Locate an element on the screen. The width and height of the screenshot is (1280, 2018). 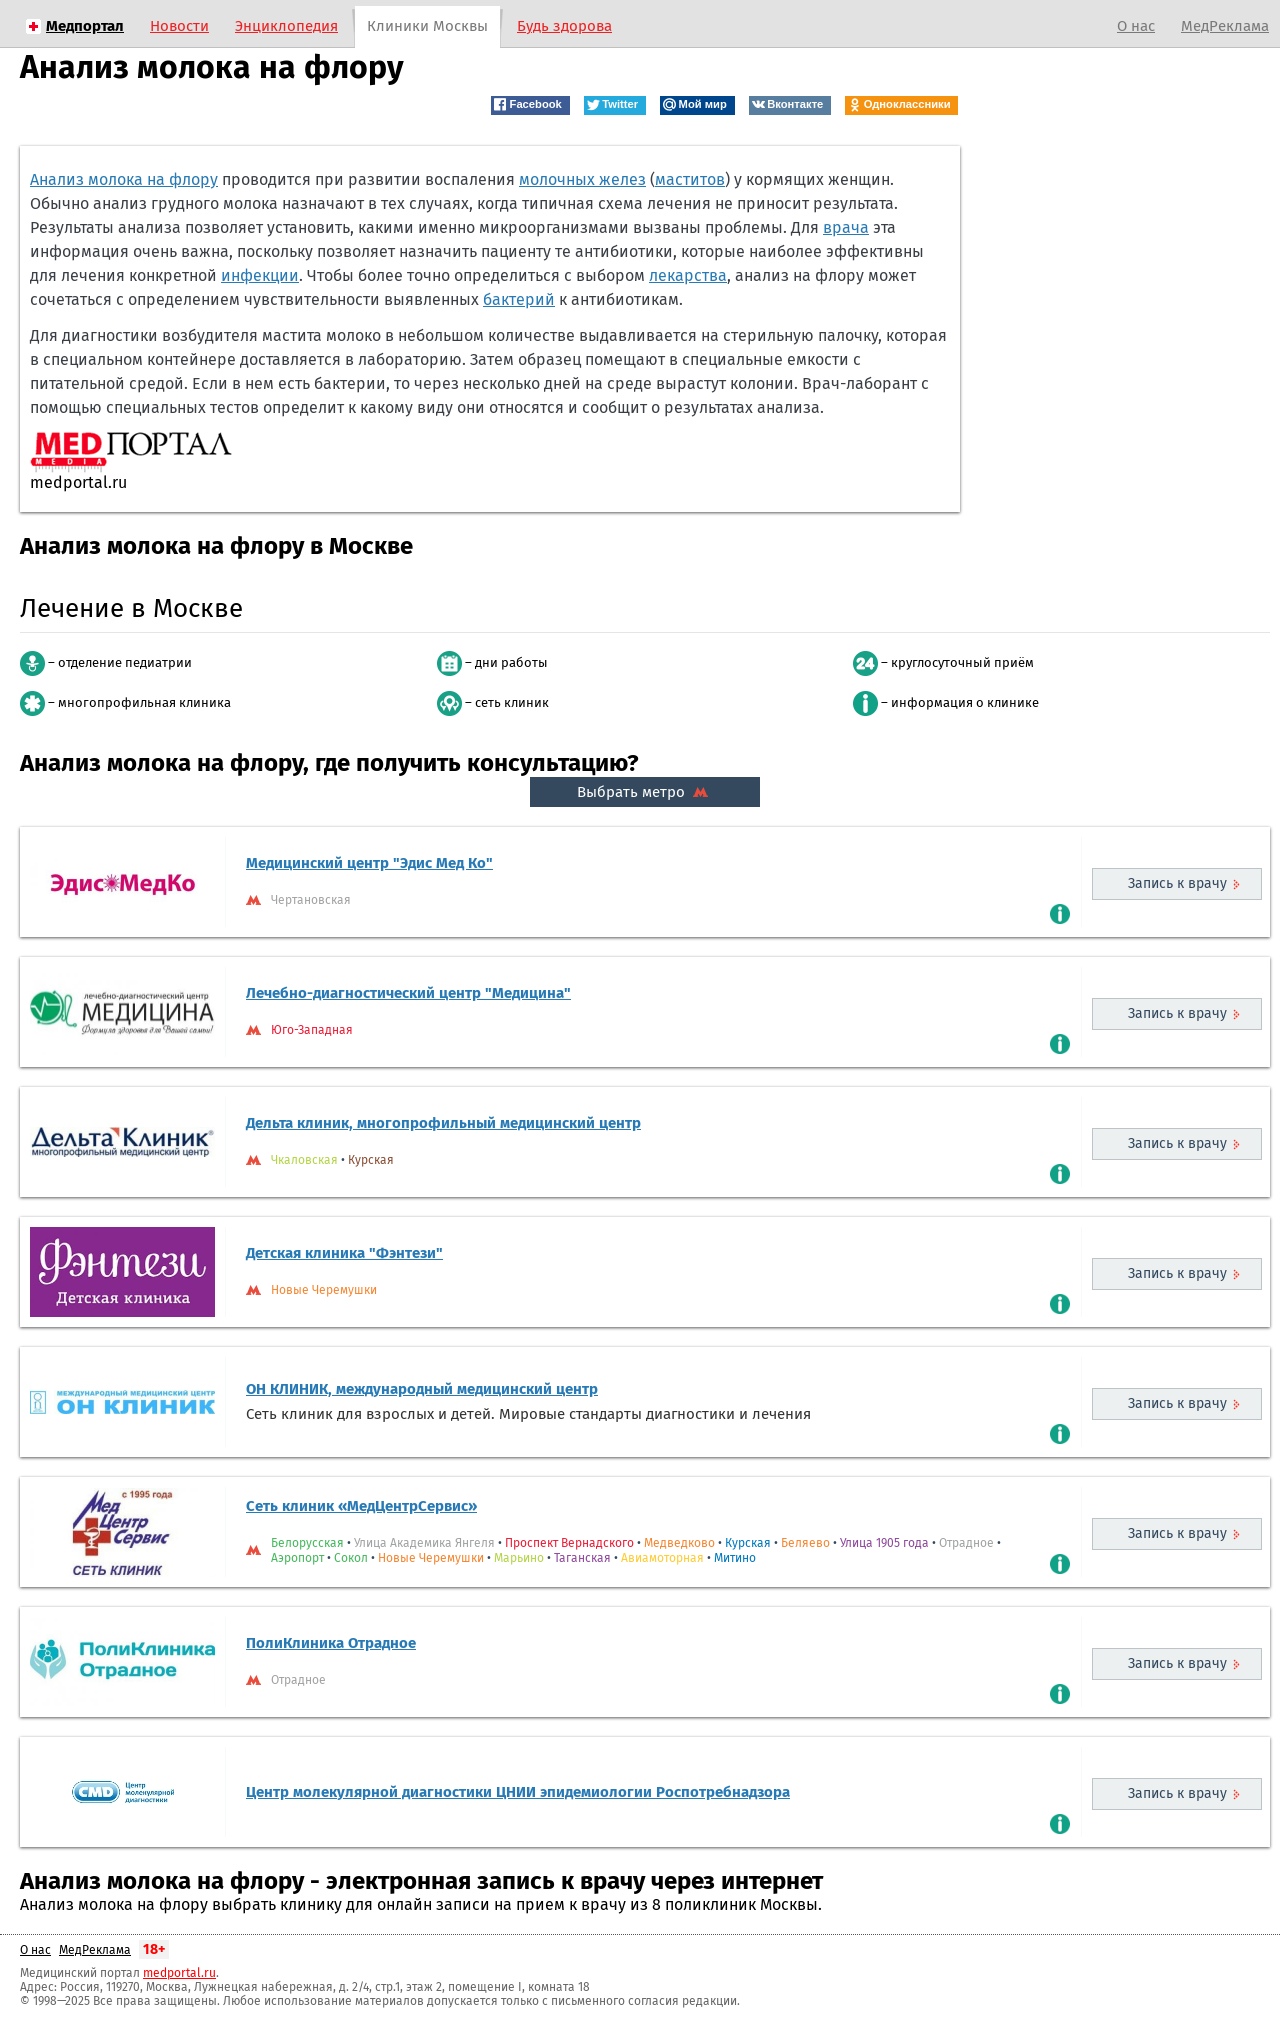
маститов is located at coordinates (690, 179).